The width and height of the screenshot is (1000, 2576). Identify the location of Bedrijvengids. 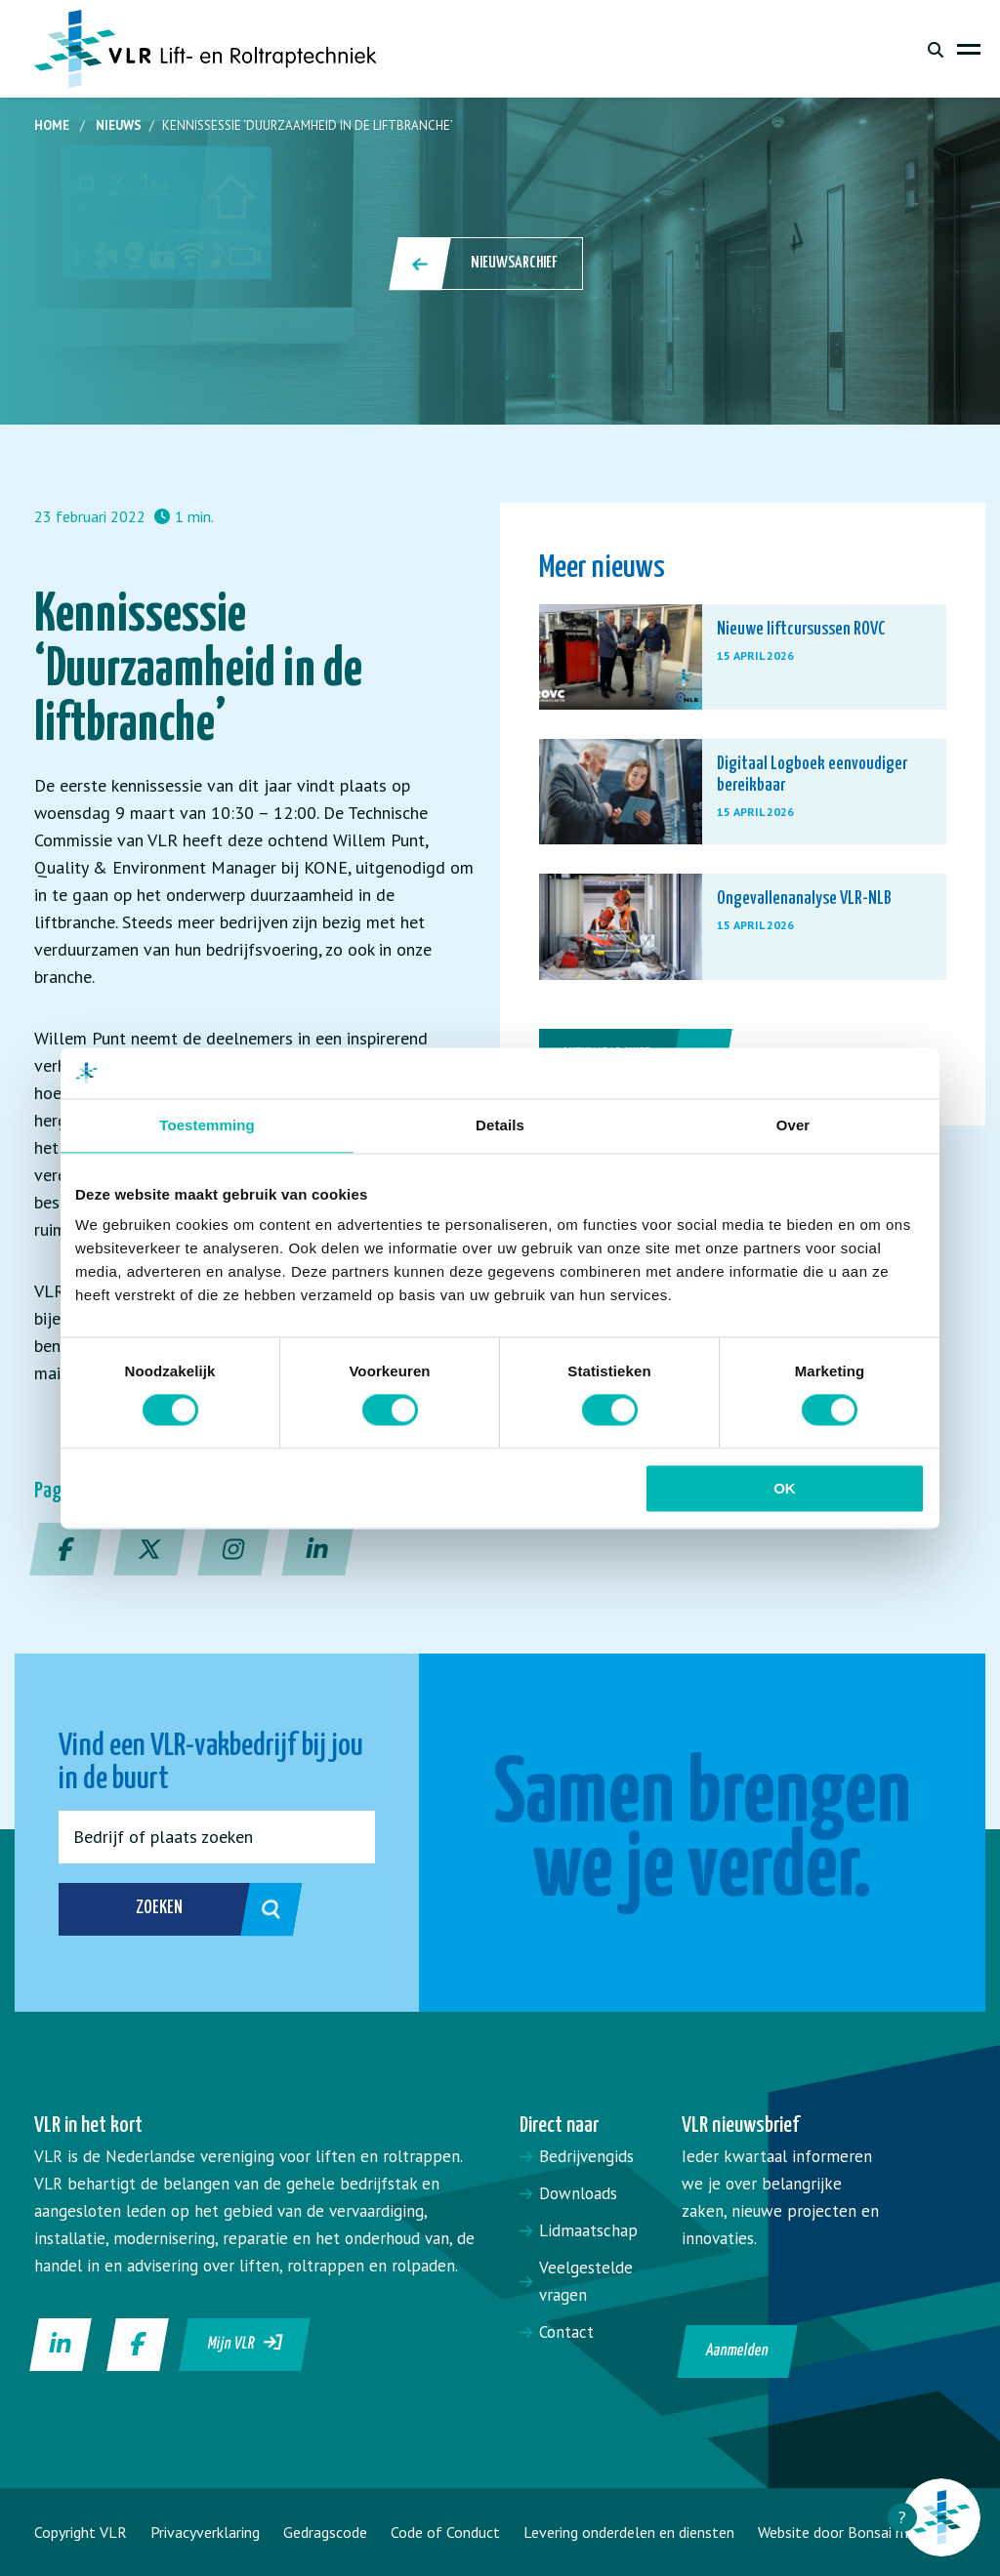
(586, 2156).